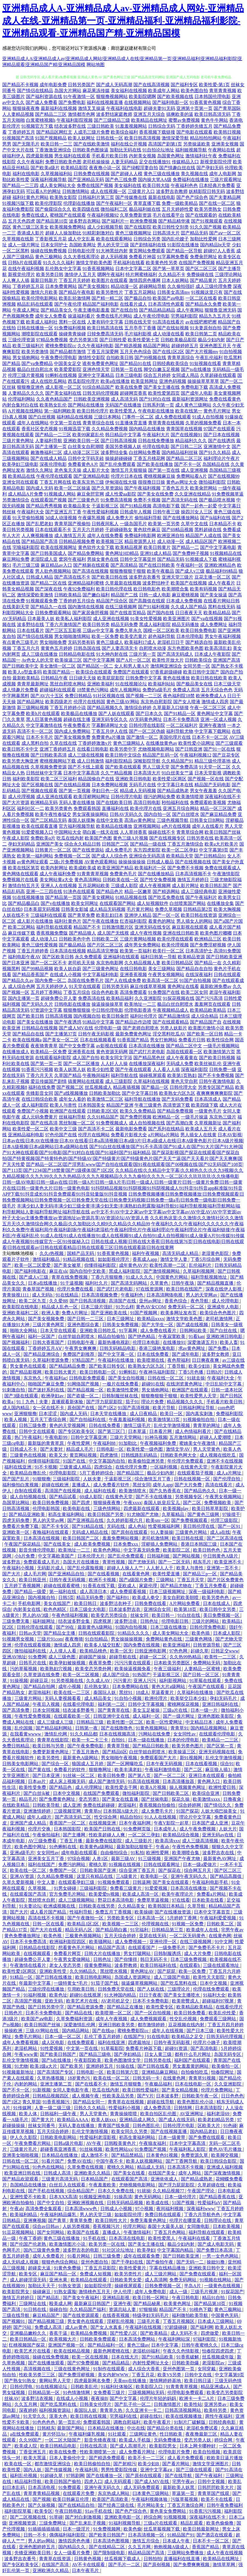  What do you see at coordinates (105, 944) in the screenshot?
I see `国产片区二区三区` at bounding box center [105, 944].